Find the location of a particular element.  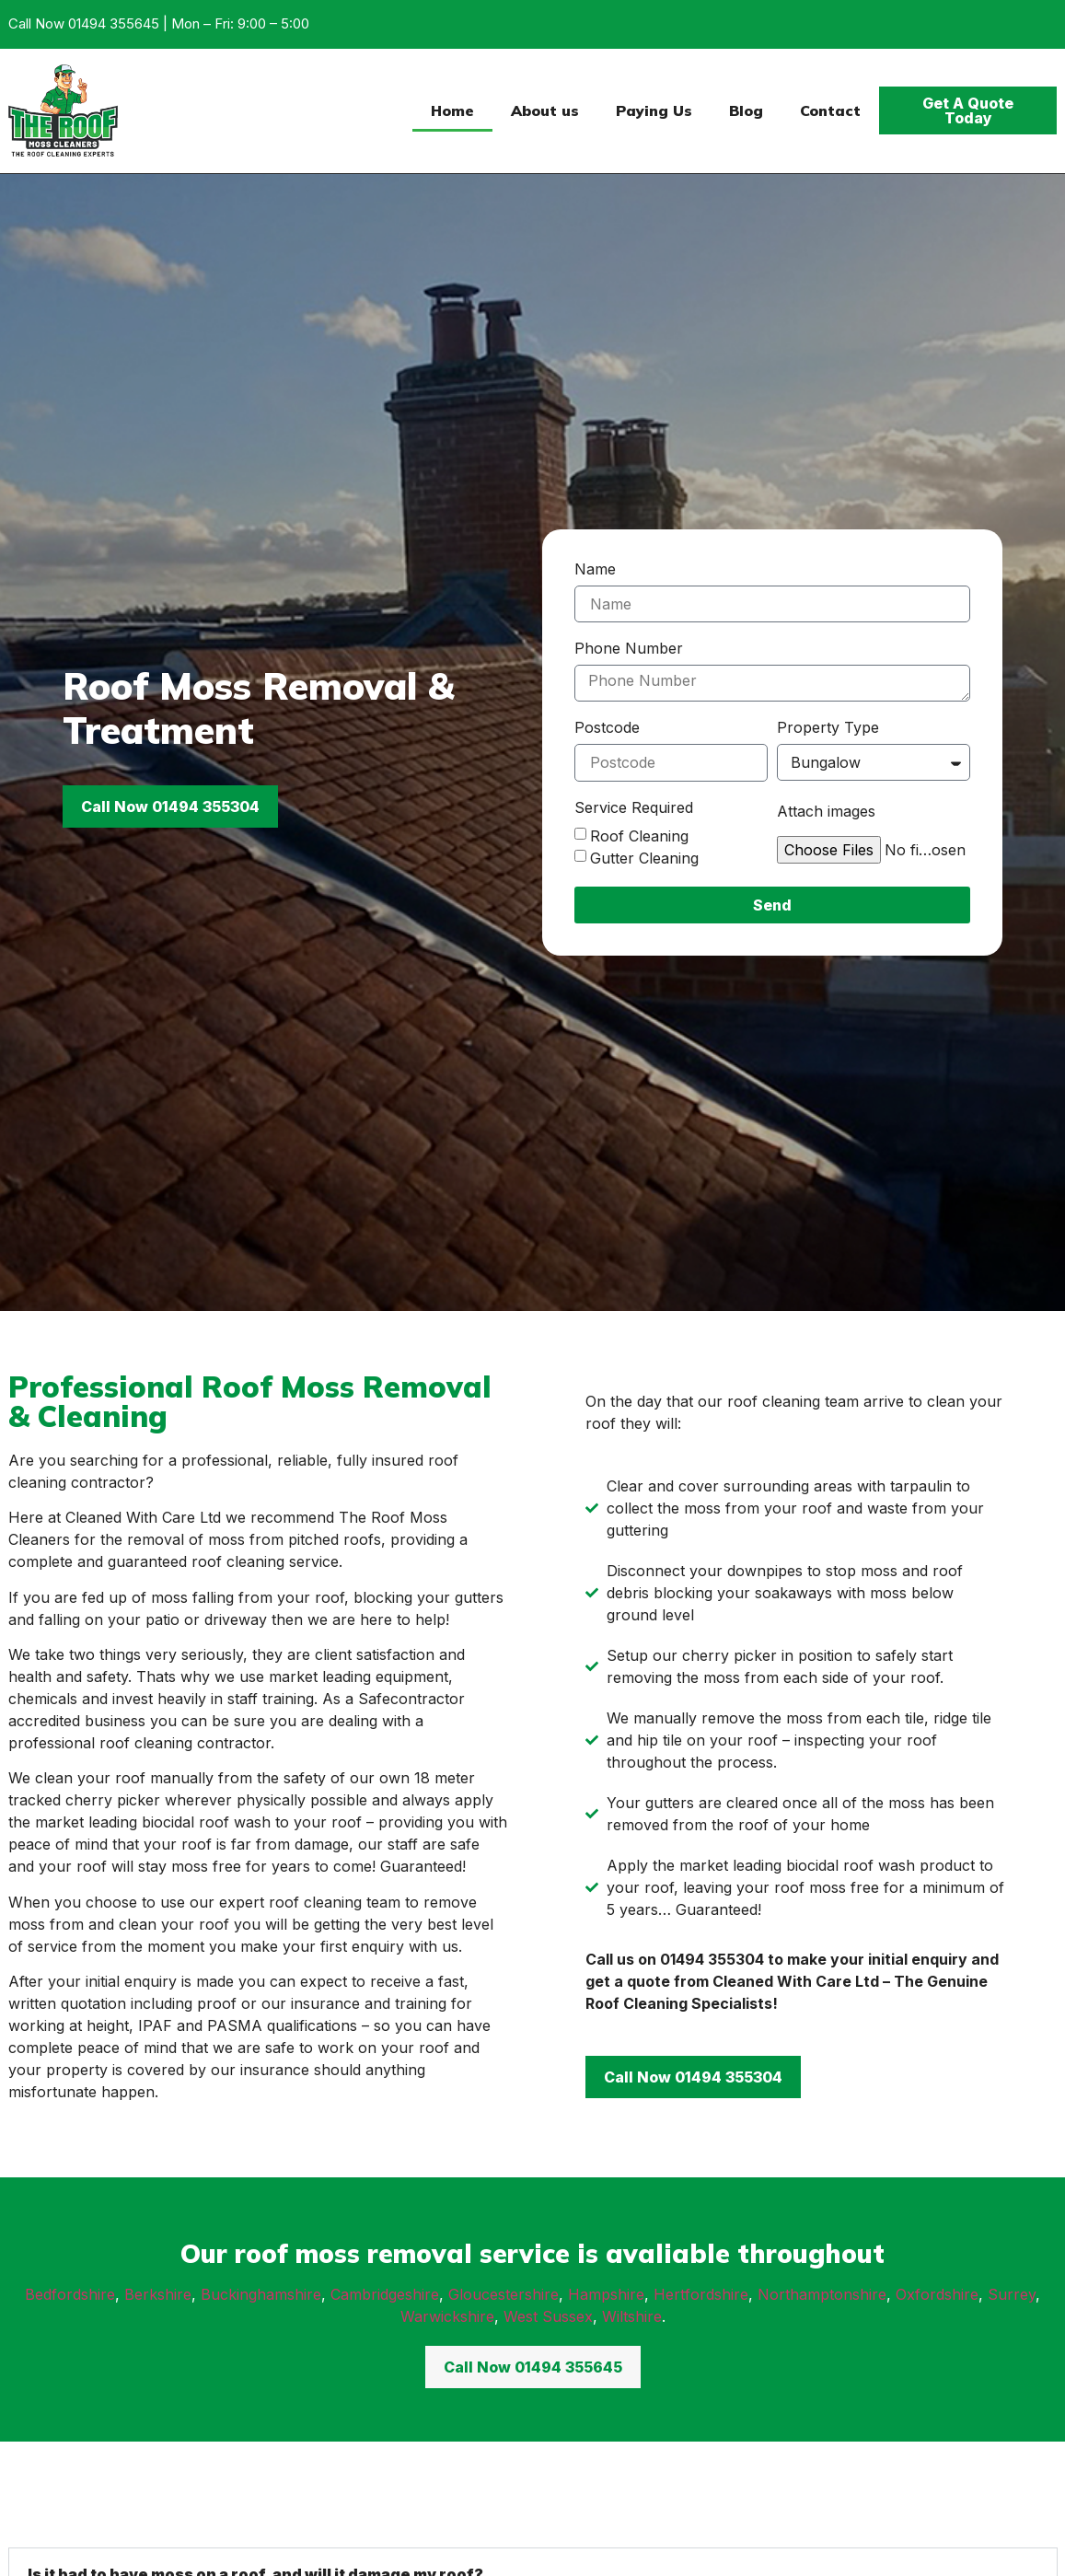

Berkshire is located at coordinates (157, 2294).